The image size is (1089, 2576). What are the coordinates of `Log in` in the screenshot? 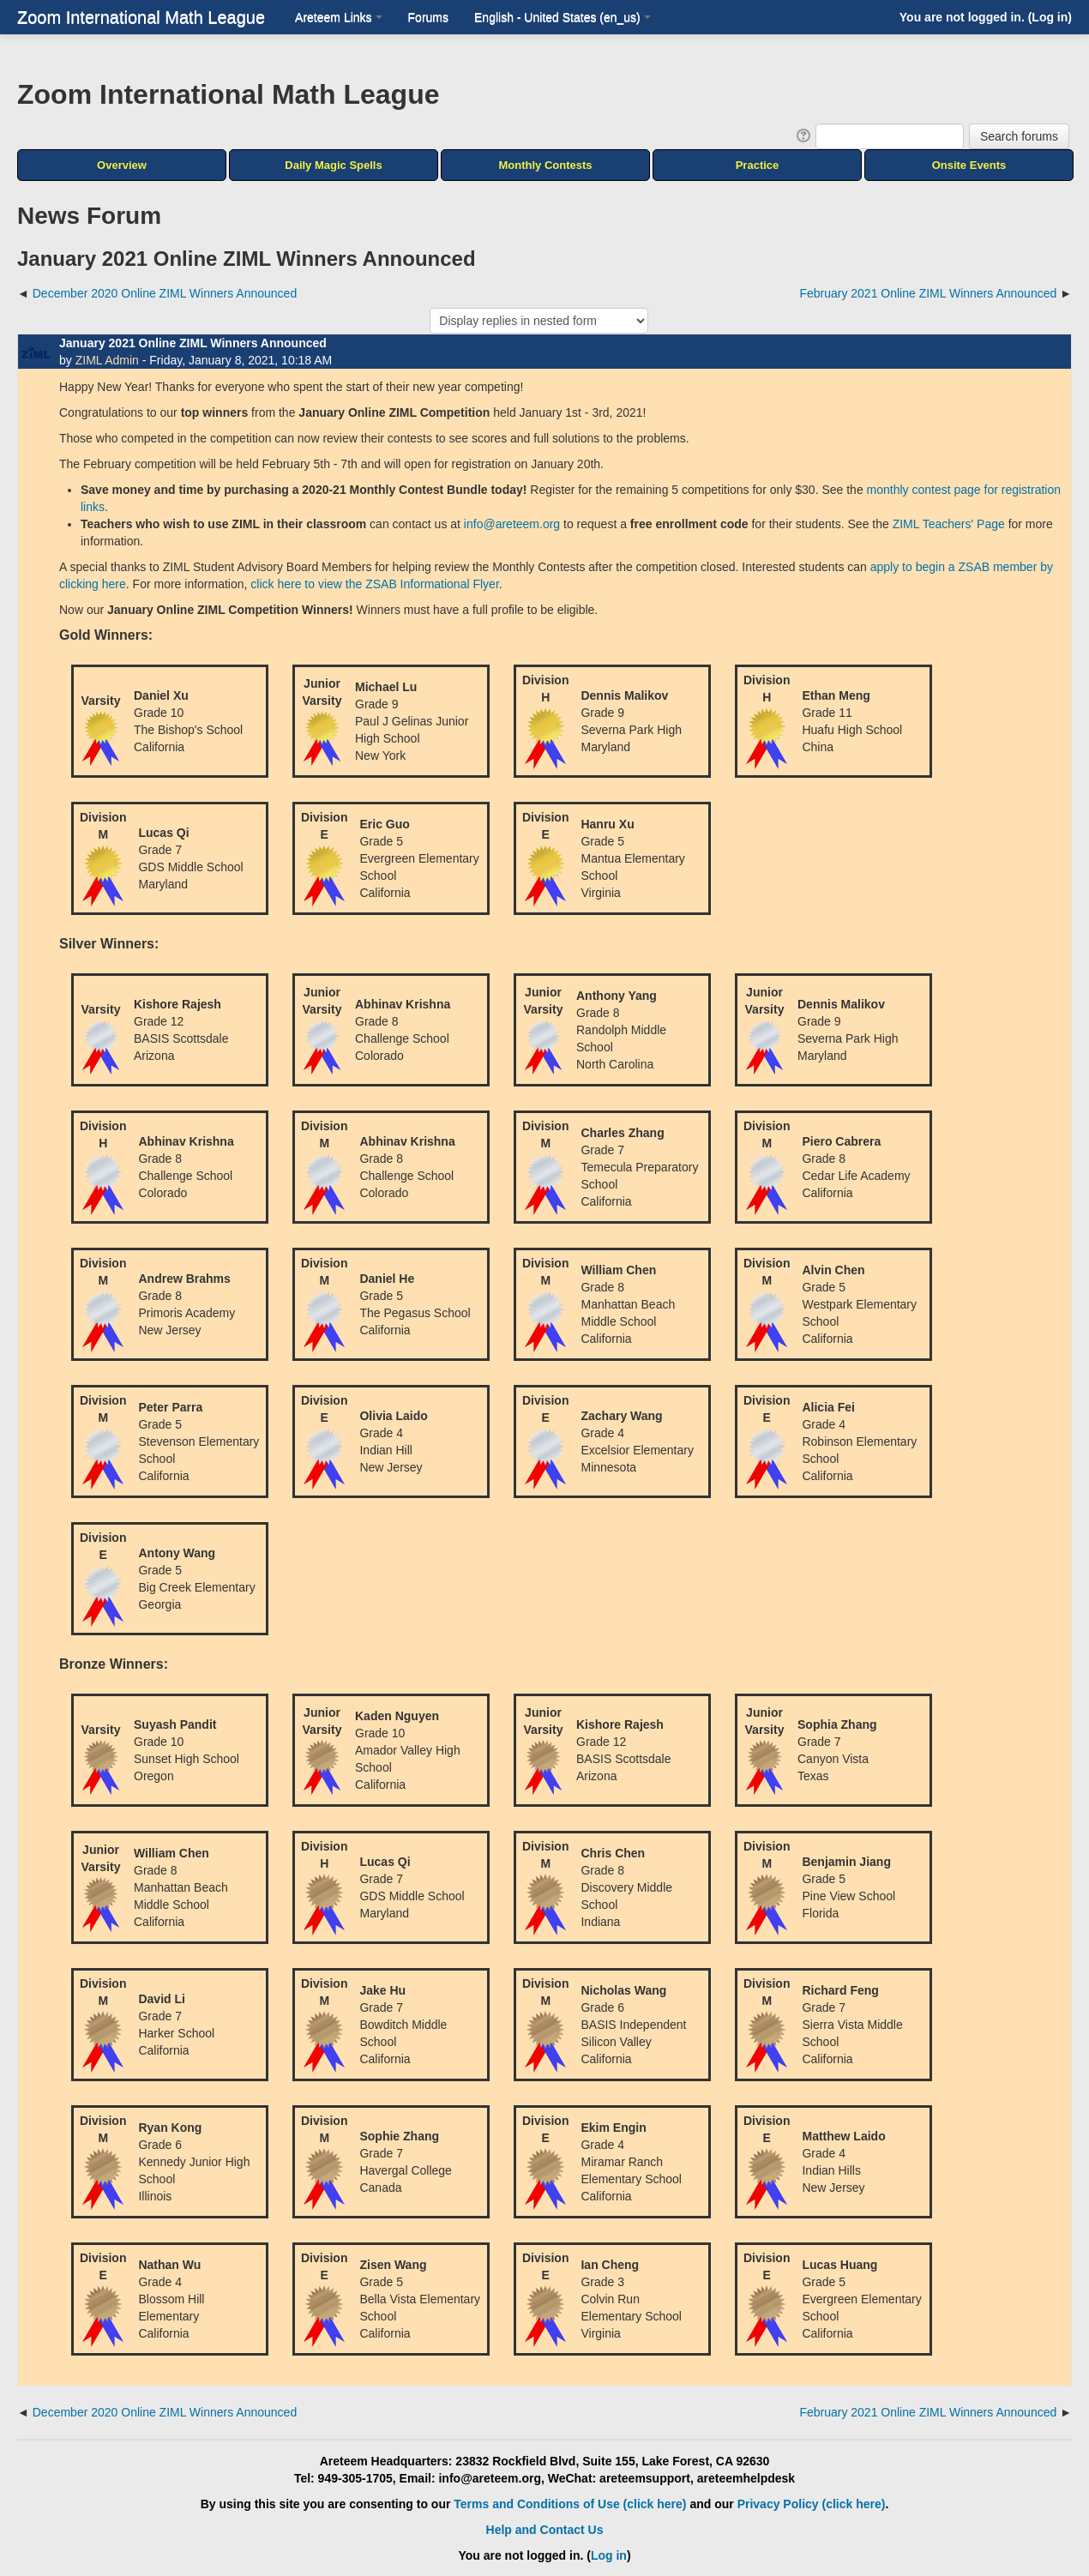 It's located at (1050, 17).